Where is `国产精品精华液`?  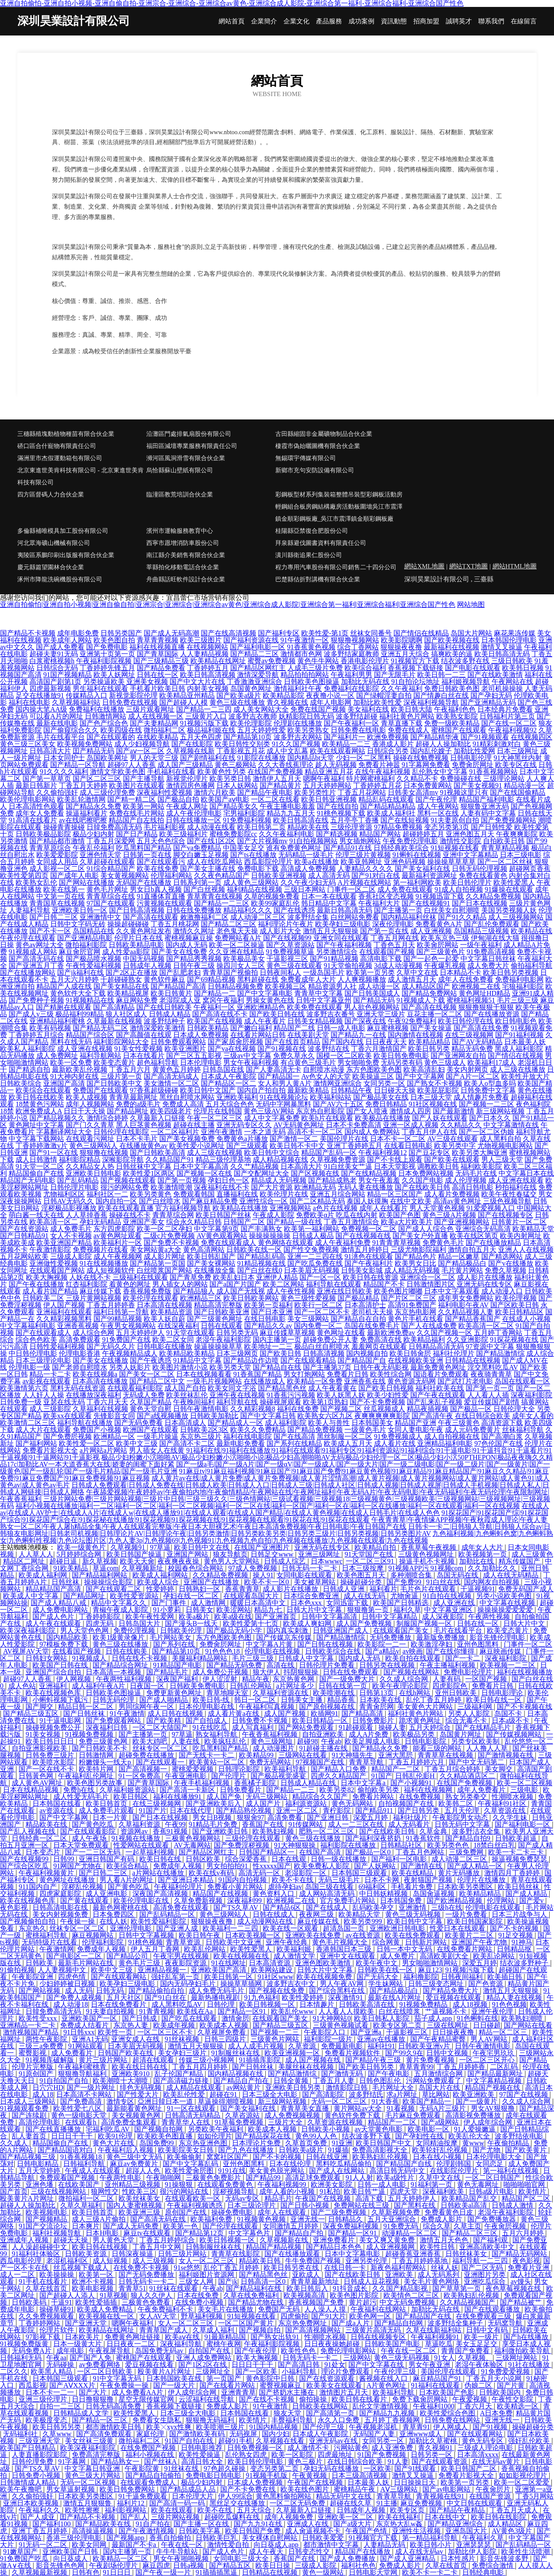 国产精品精华液 is located at coordinates (434, 737).